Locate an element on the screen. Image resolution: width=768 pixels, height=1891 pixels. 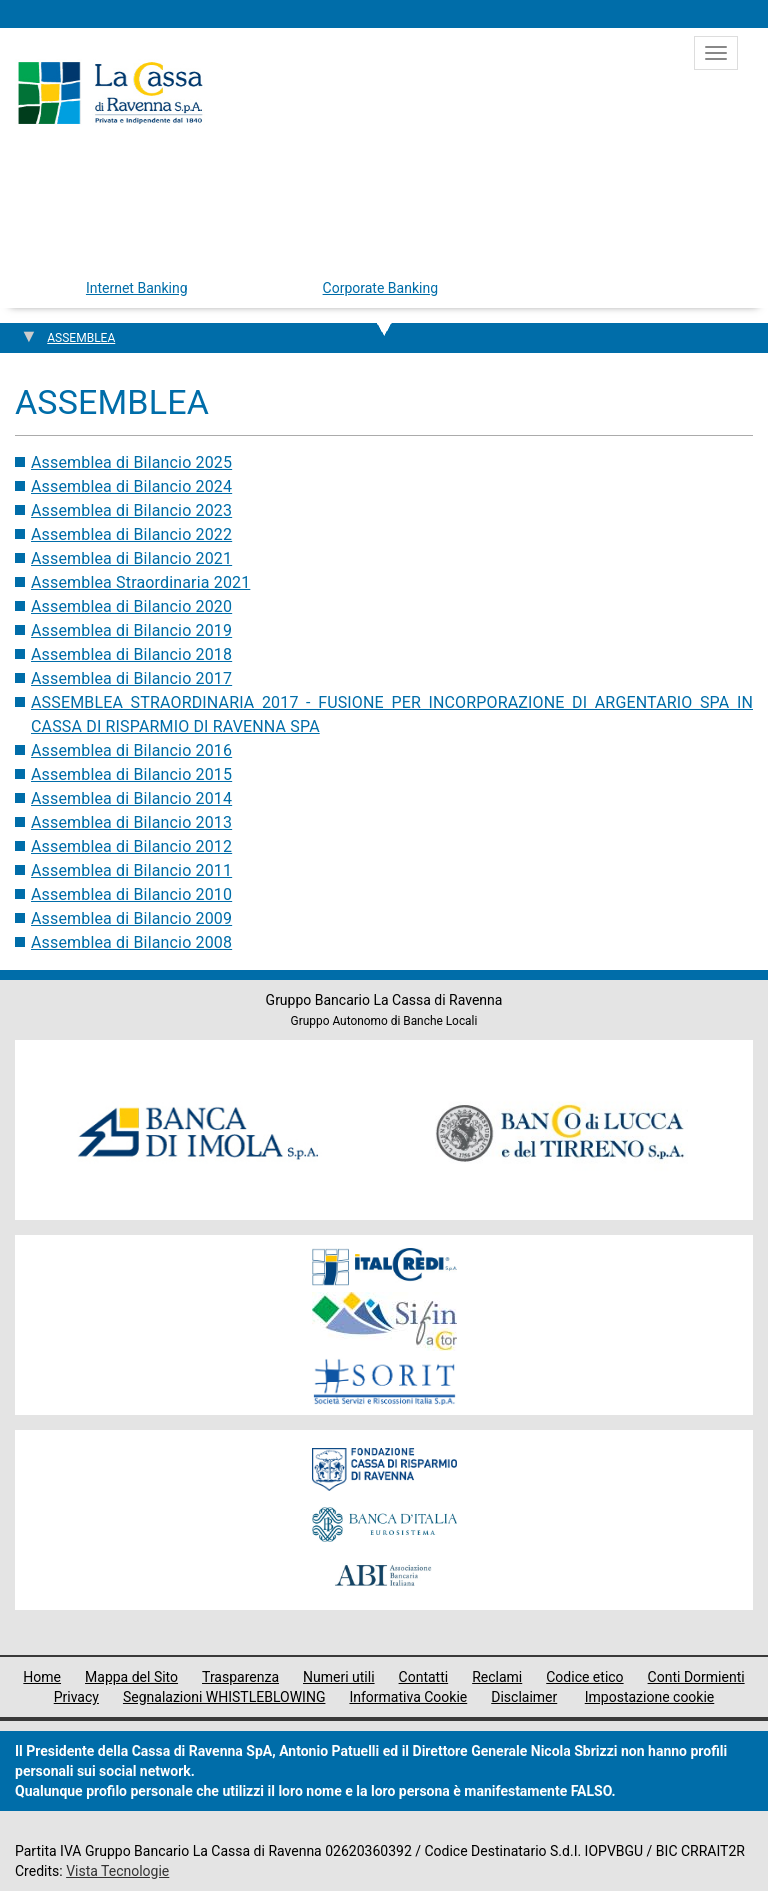
Vista Tecnologie is located at coordinates (117, 1871).